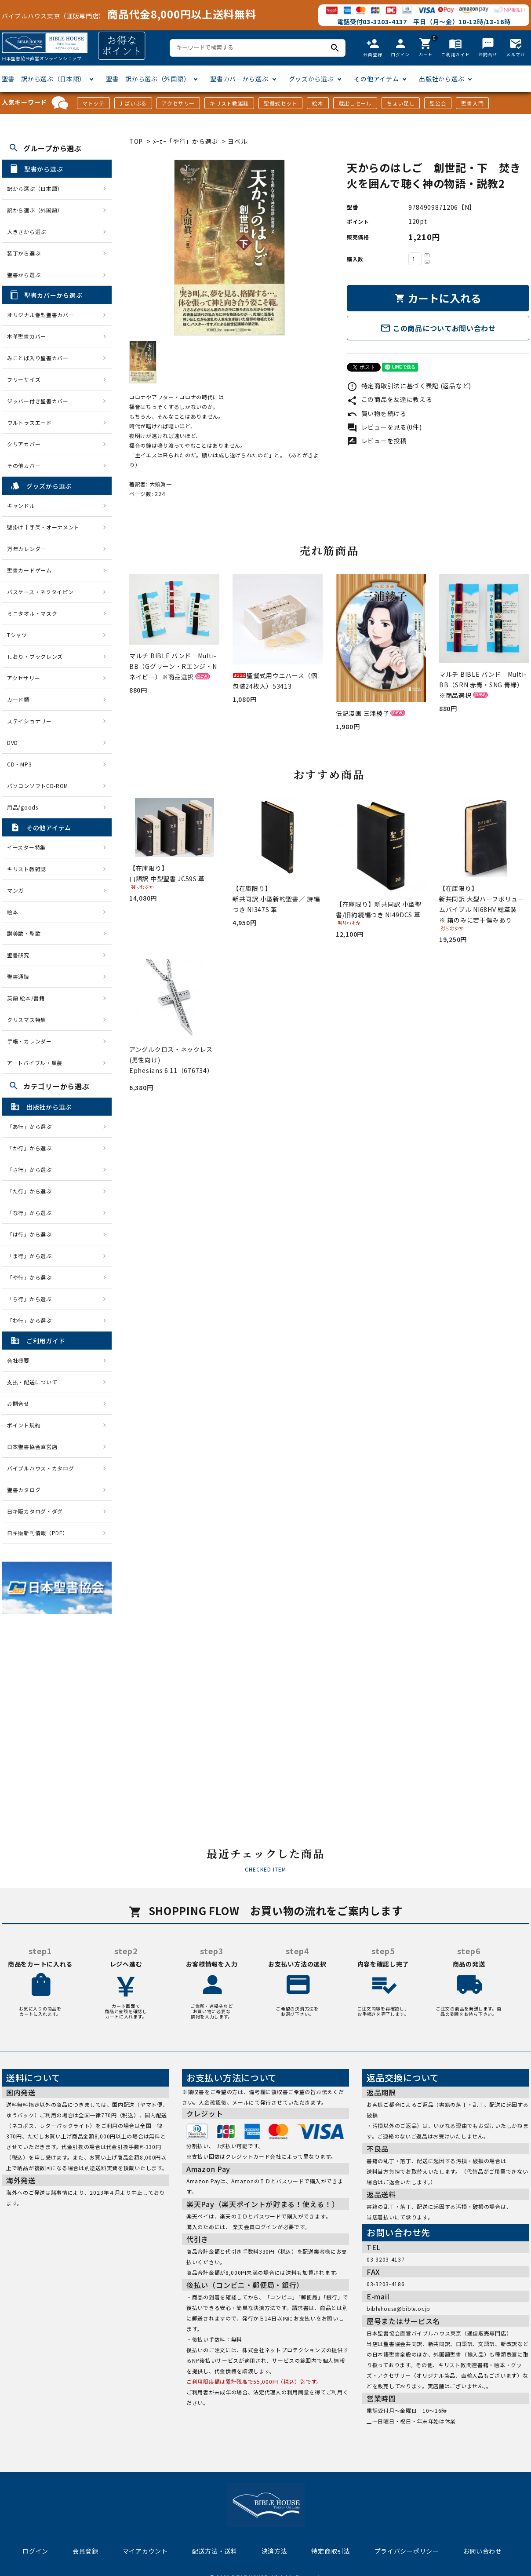  Describe the element at coordinates (274, 2551) in the screenshot. I see `決済方法` at that location.